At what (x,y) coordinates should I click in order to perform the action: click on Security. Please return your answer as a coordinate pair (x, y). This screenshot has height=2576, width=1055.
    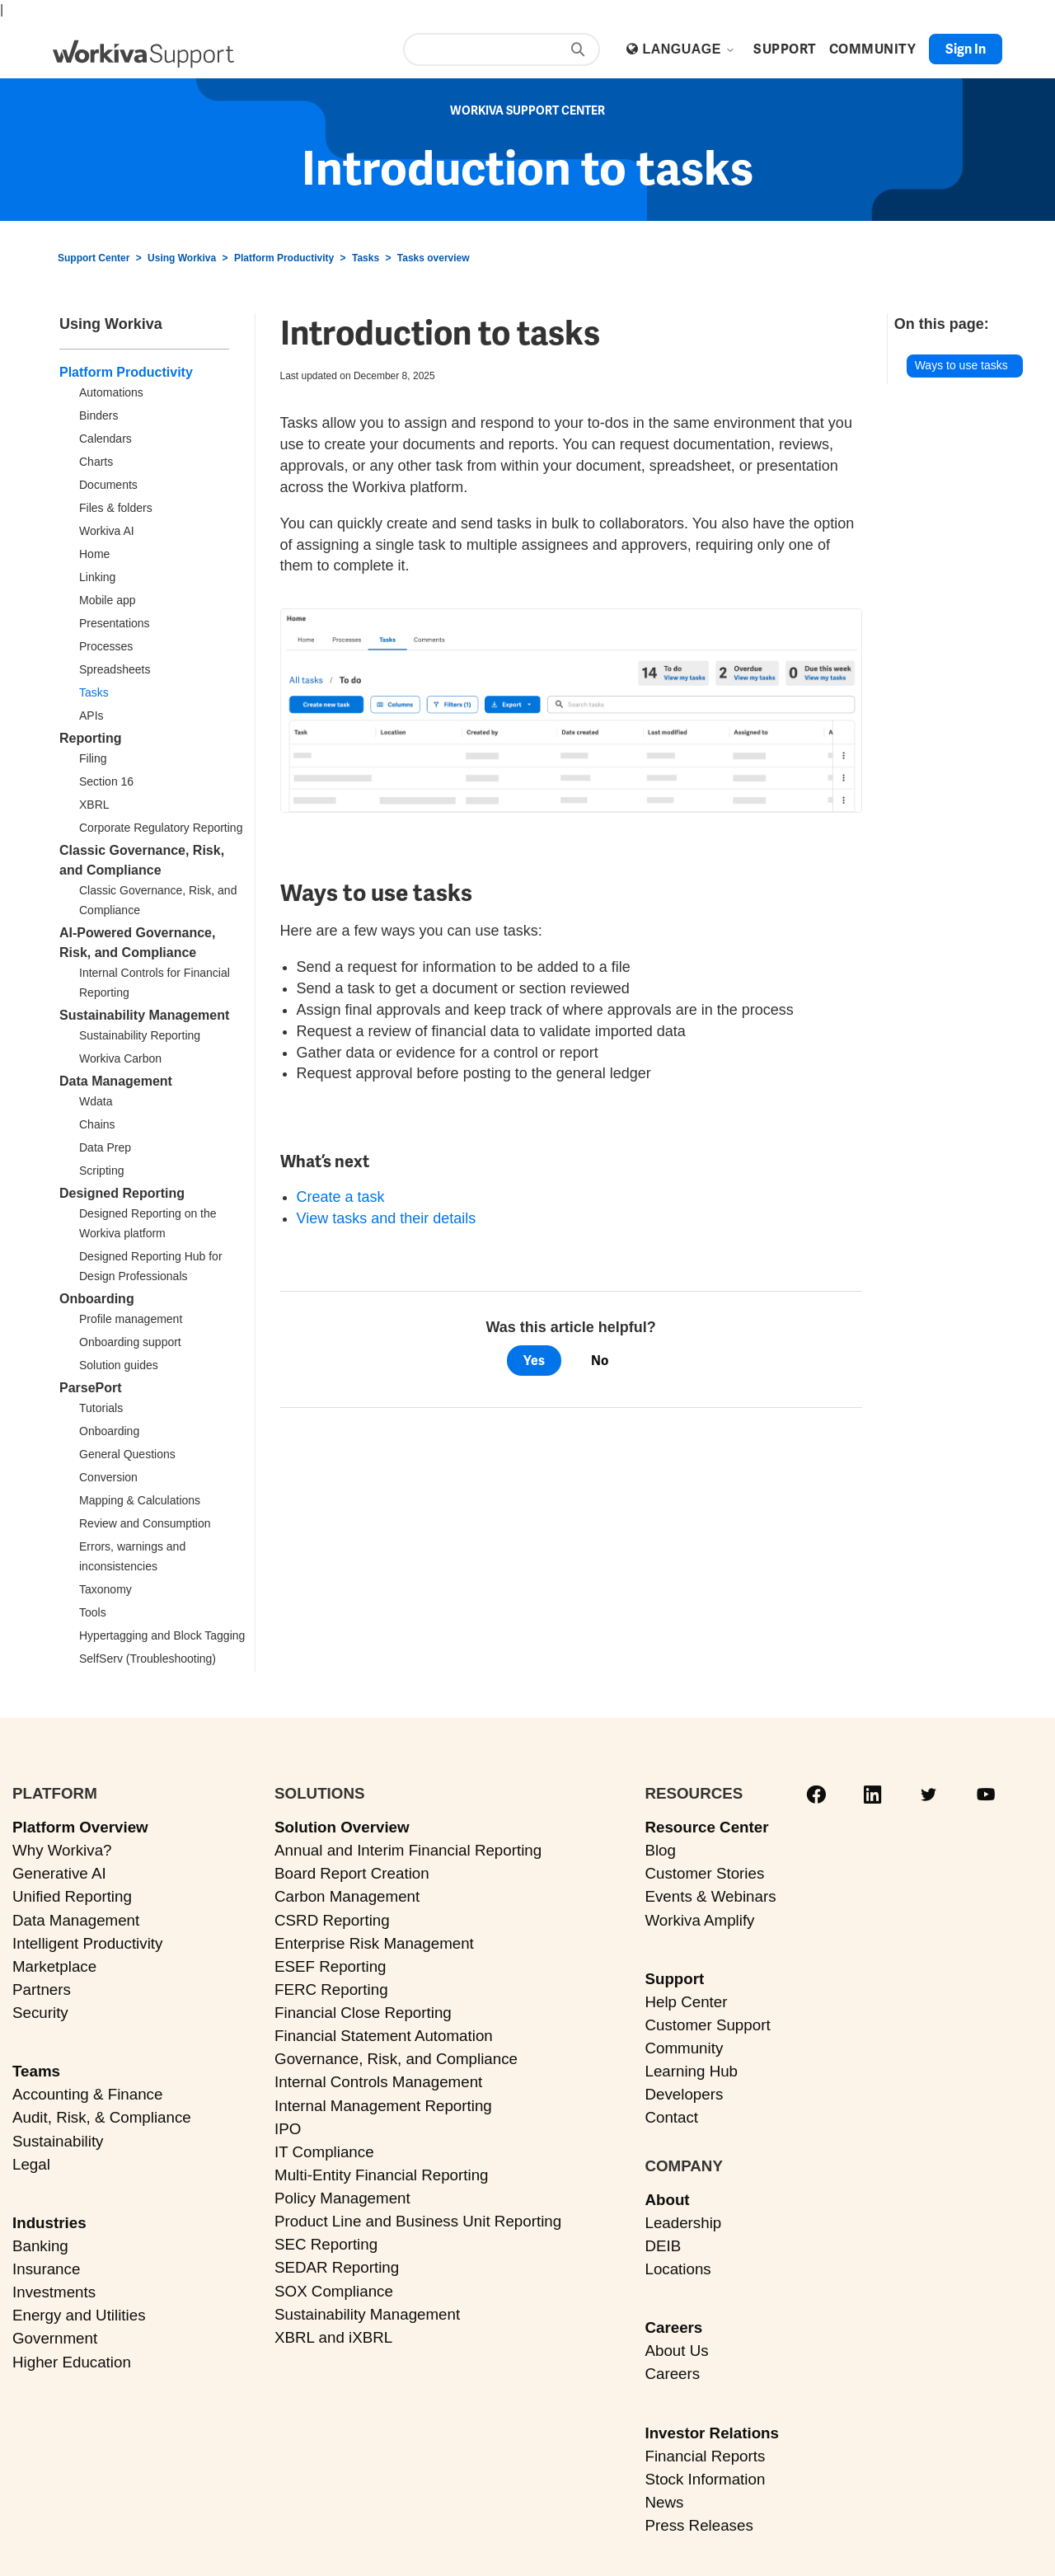
    Looking at the image, I should click on (40, 2012).